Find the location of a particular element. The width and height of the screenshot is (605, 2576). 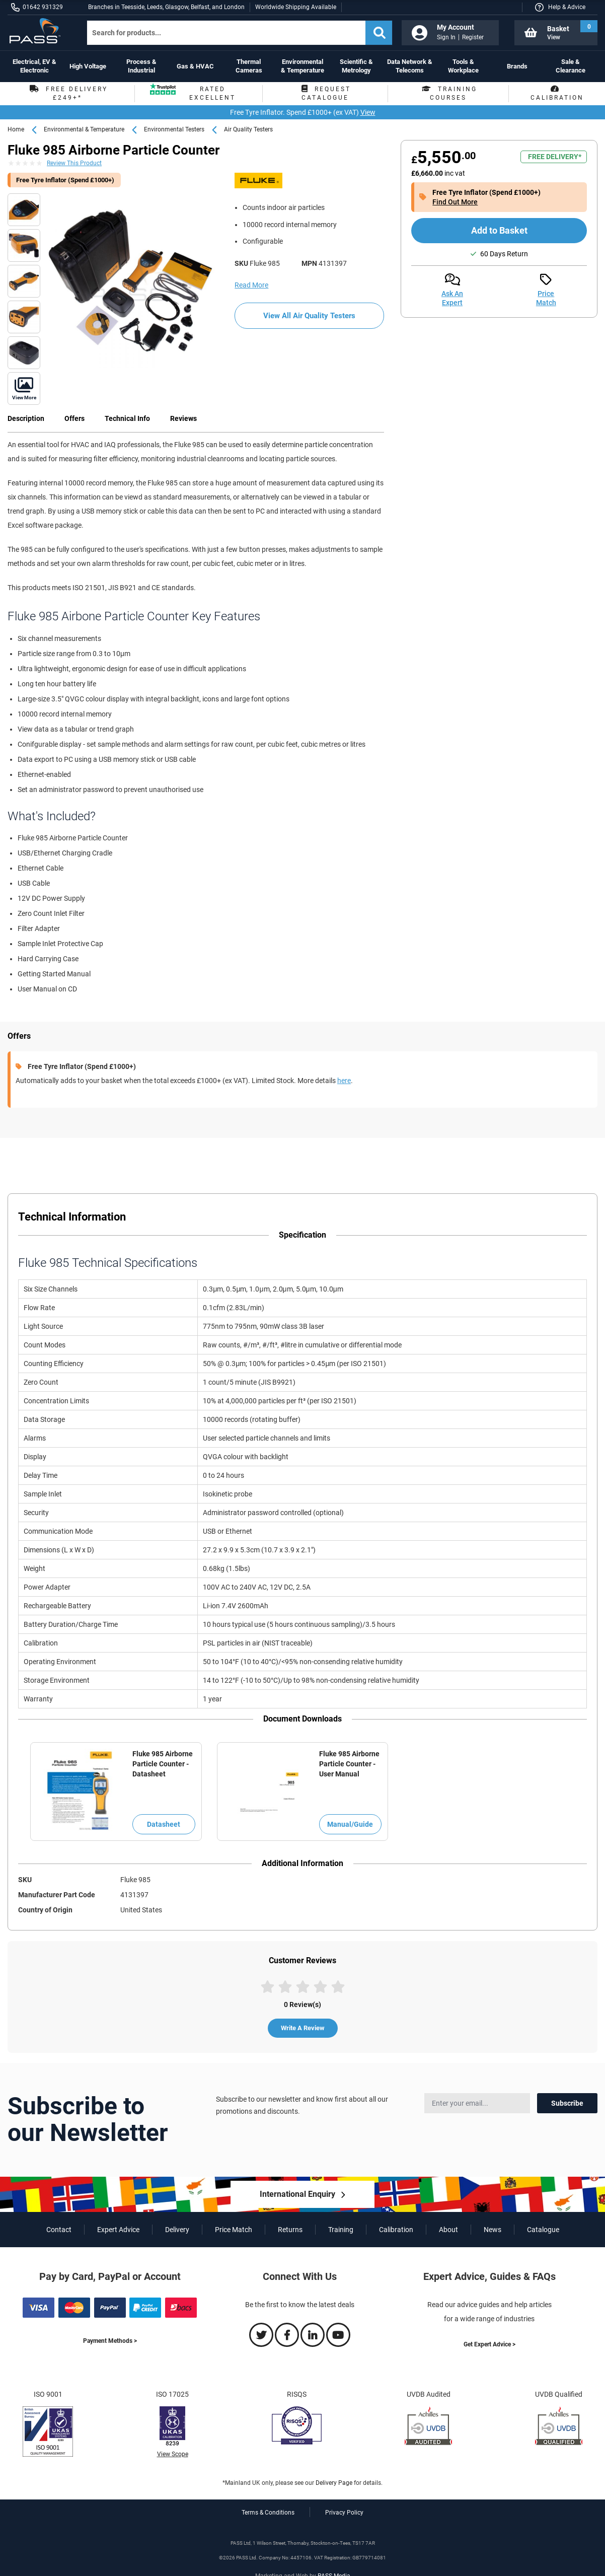

[Fluke 985 Airborne Particle Counter bottom] is located at coordinates (24, 317).